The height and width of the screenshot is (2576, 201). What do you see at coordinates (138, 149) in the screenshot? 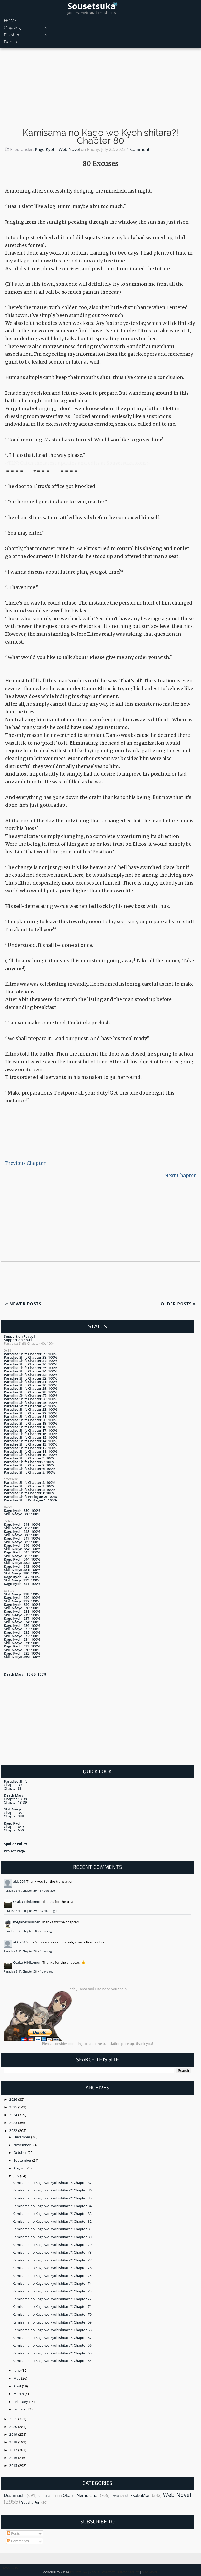
I see `1 Comment` at bounding box center [138, 149].